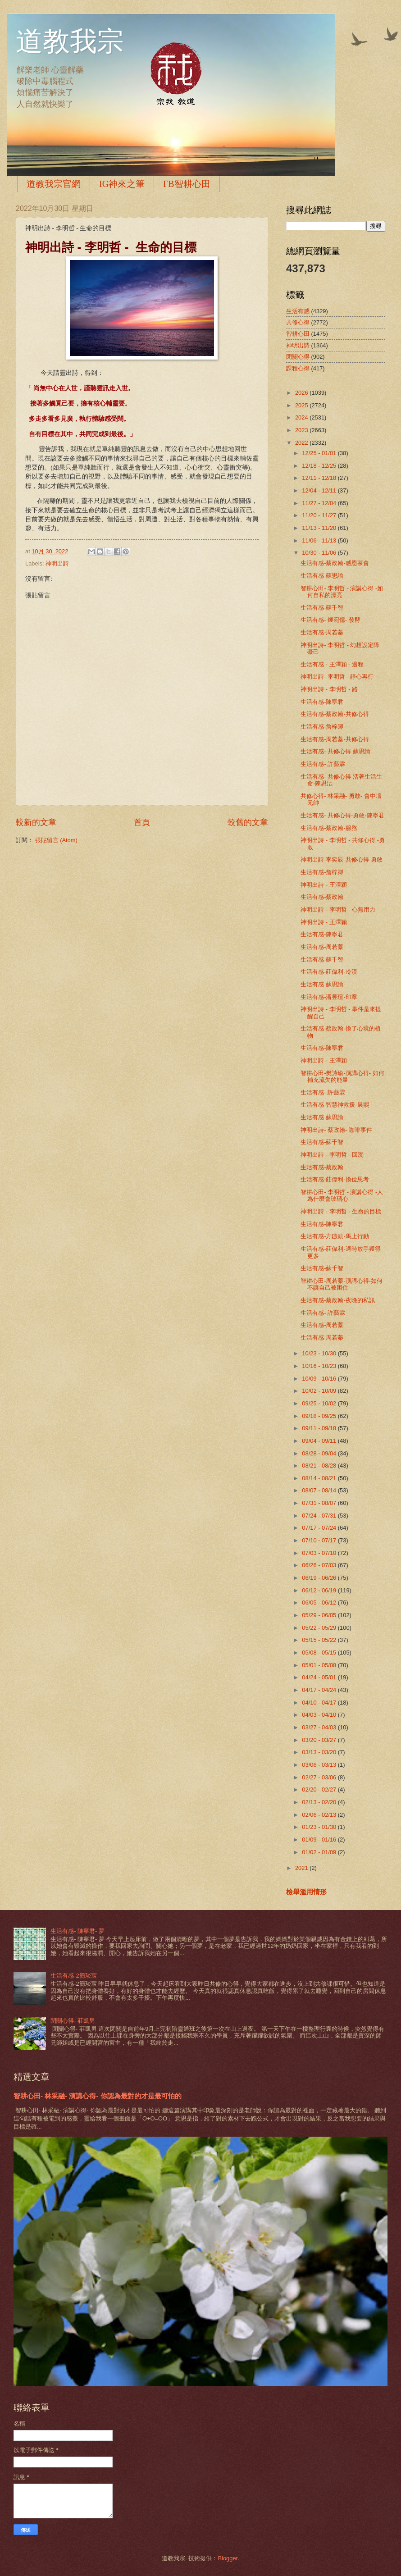 The height and width of the screenshot is (2576, 401). Describe the element at coordinates (335, 739) in the screenshot. I see `生活有感-周若蓁-共修心得` at that location.